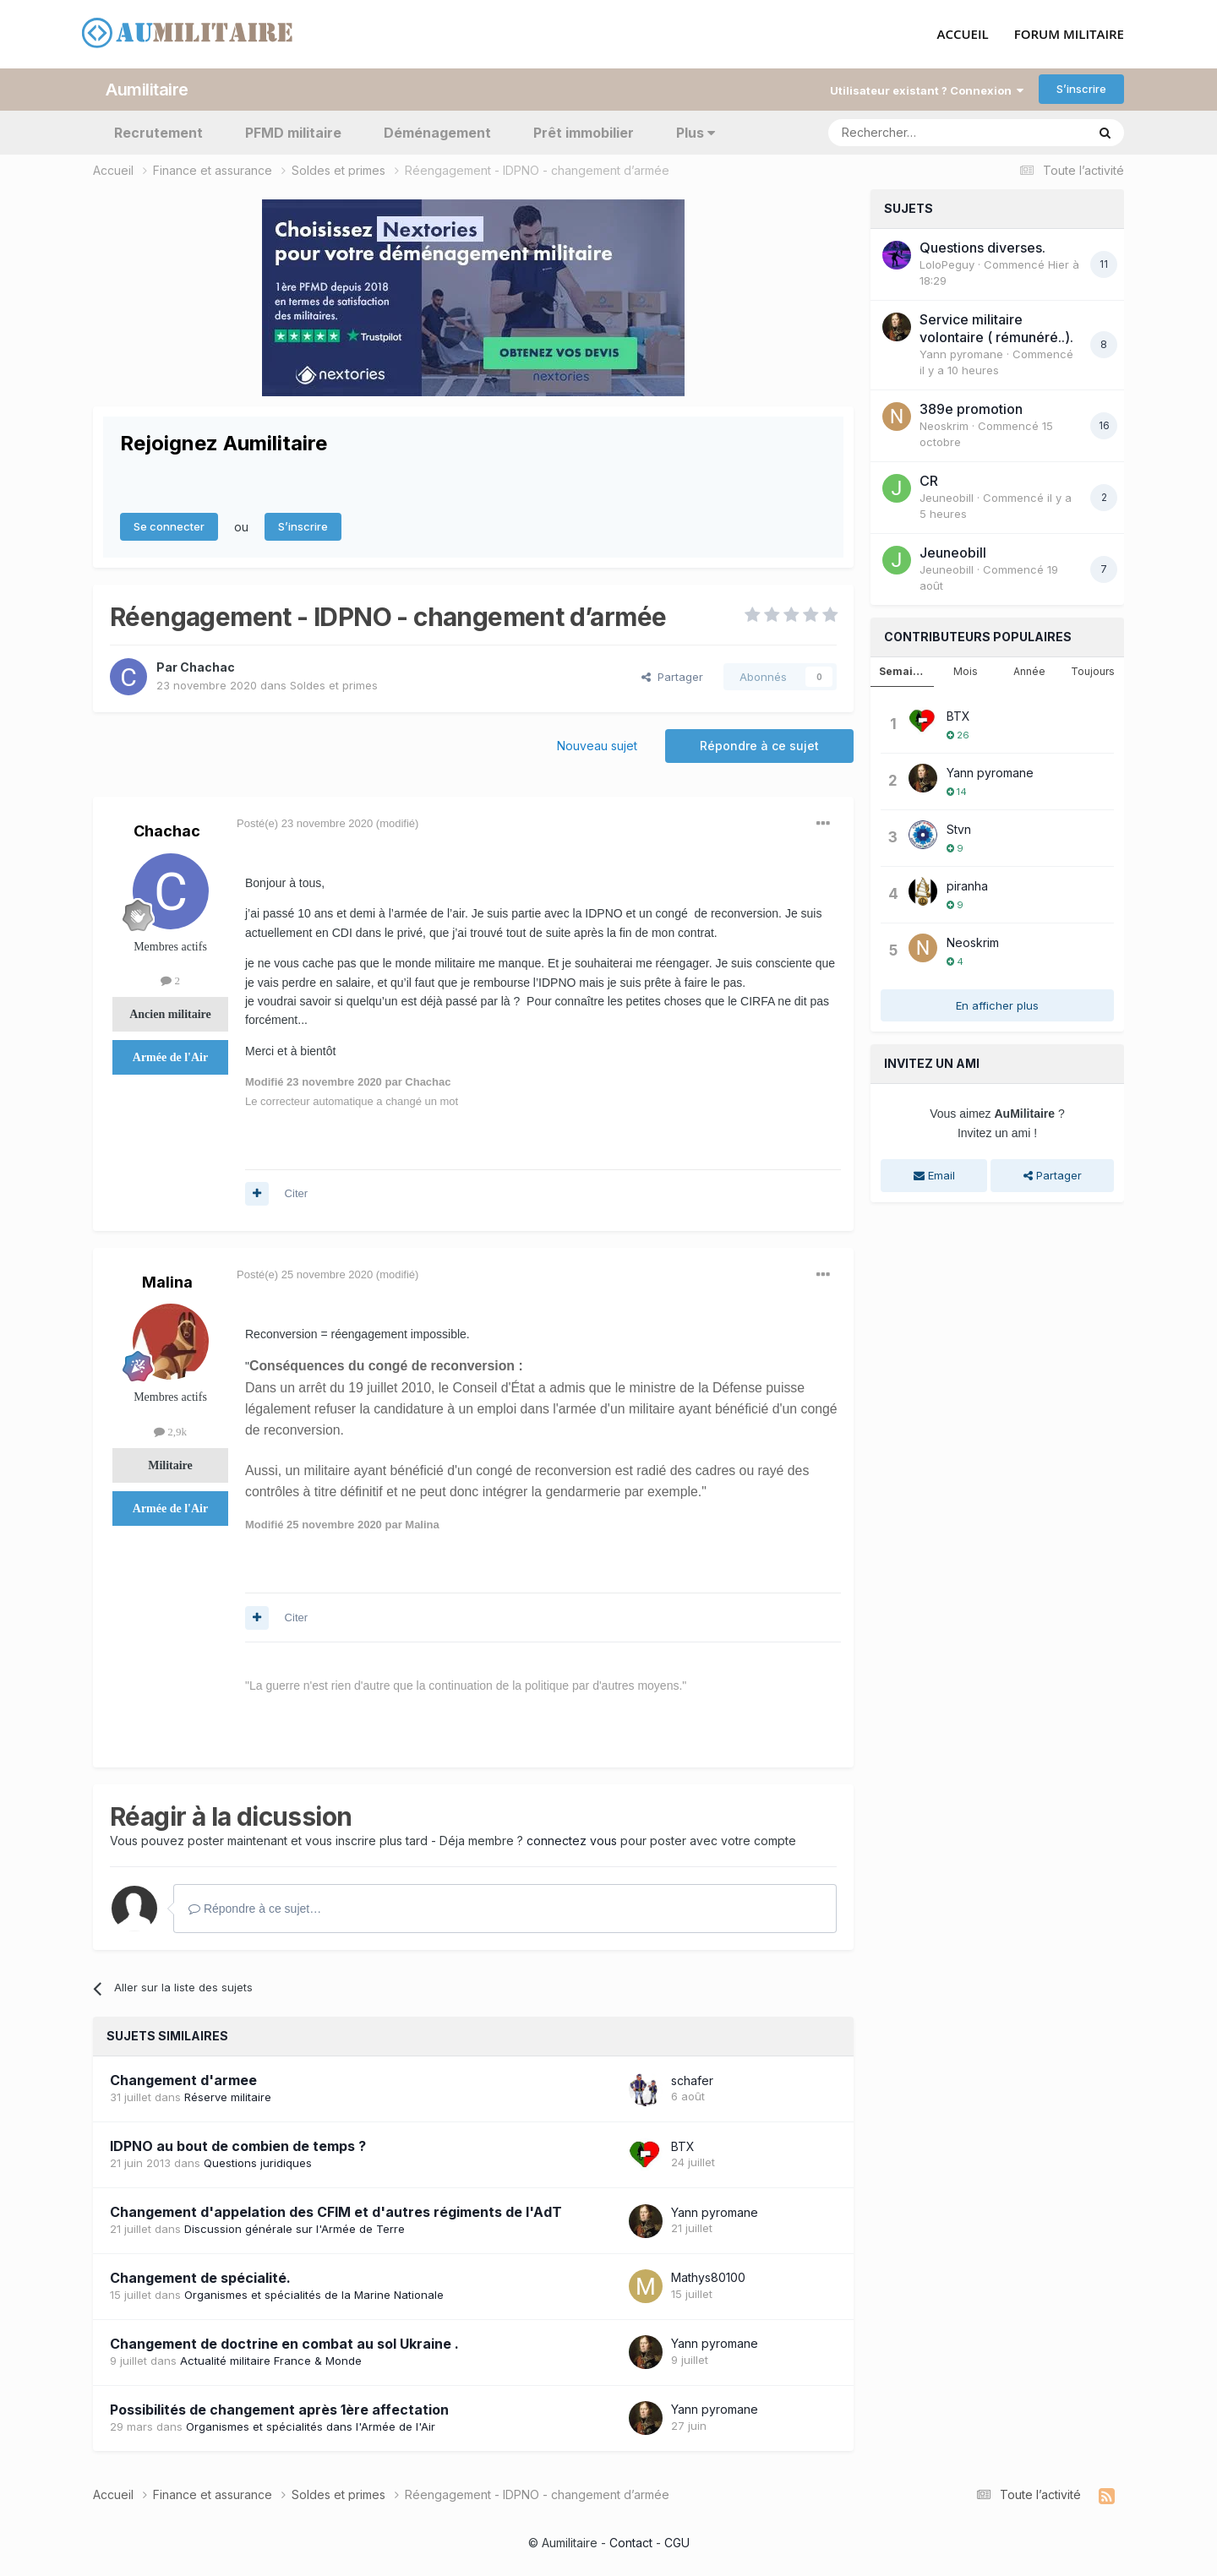 The height and width of the screenshot is (2576, 1217). I want to click on Neoskrim, so click(944, 425).